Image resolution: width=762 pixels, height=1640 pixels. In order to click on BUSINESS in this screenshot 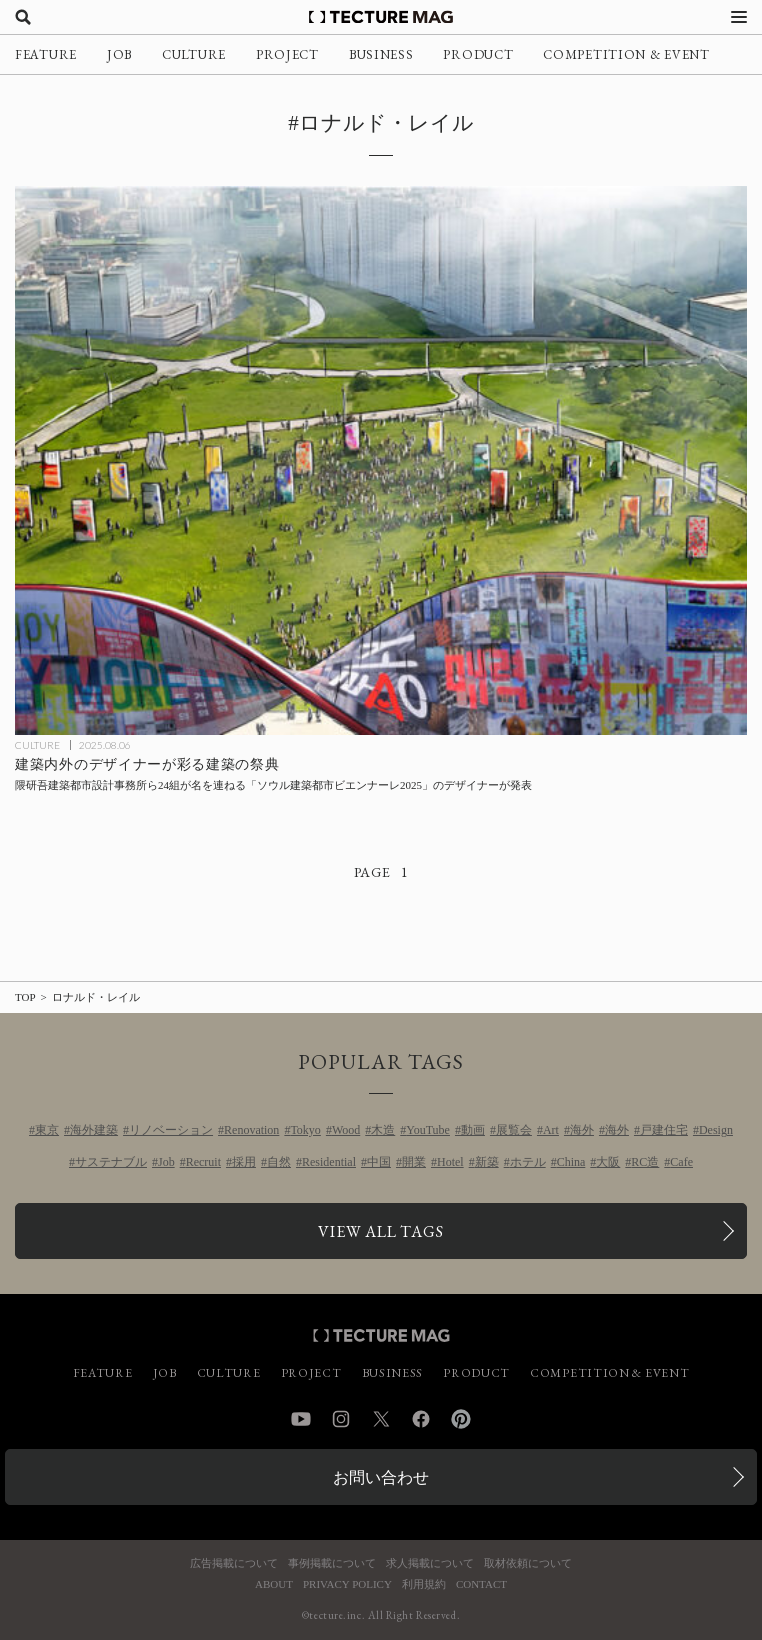, I will do `click(381, 54)`.